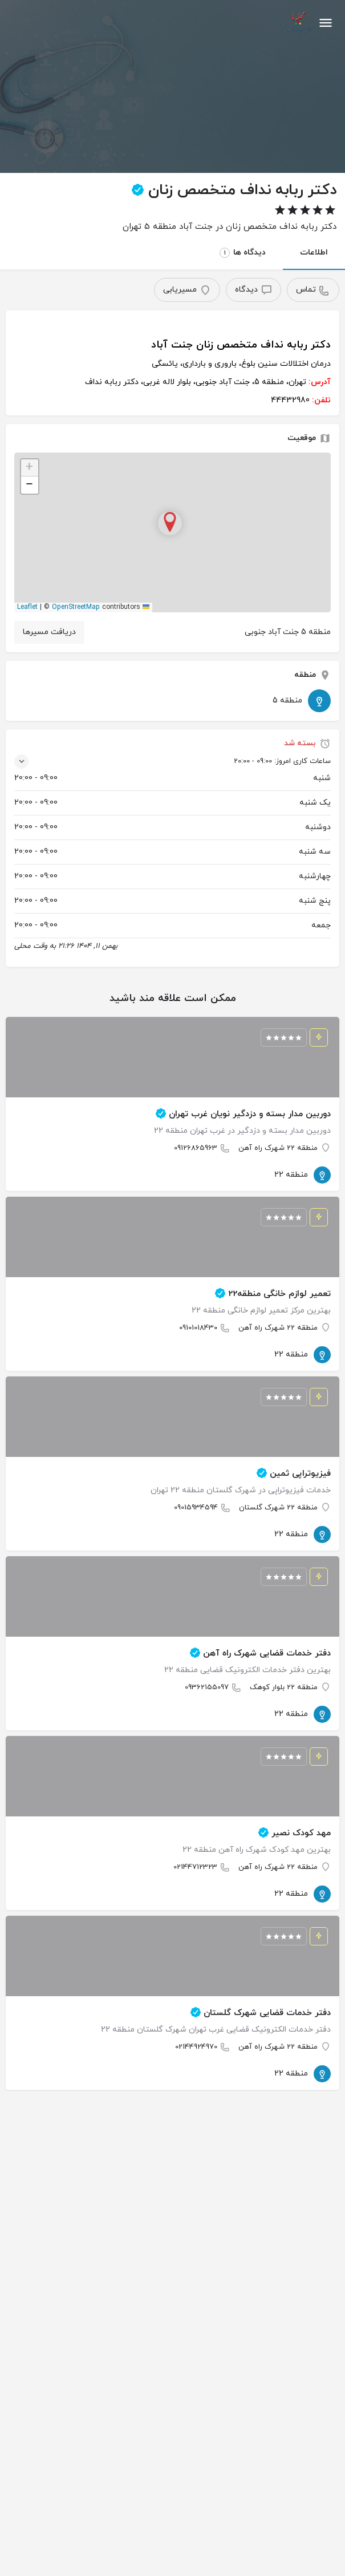 The image size is (345, 2576). I want to click on OpenStreetMap, so click(76, 607).